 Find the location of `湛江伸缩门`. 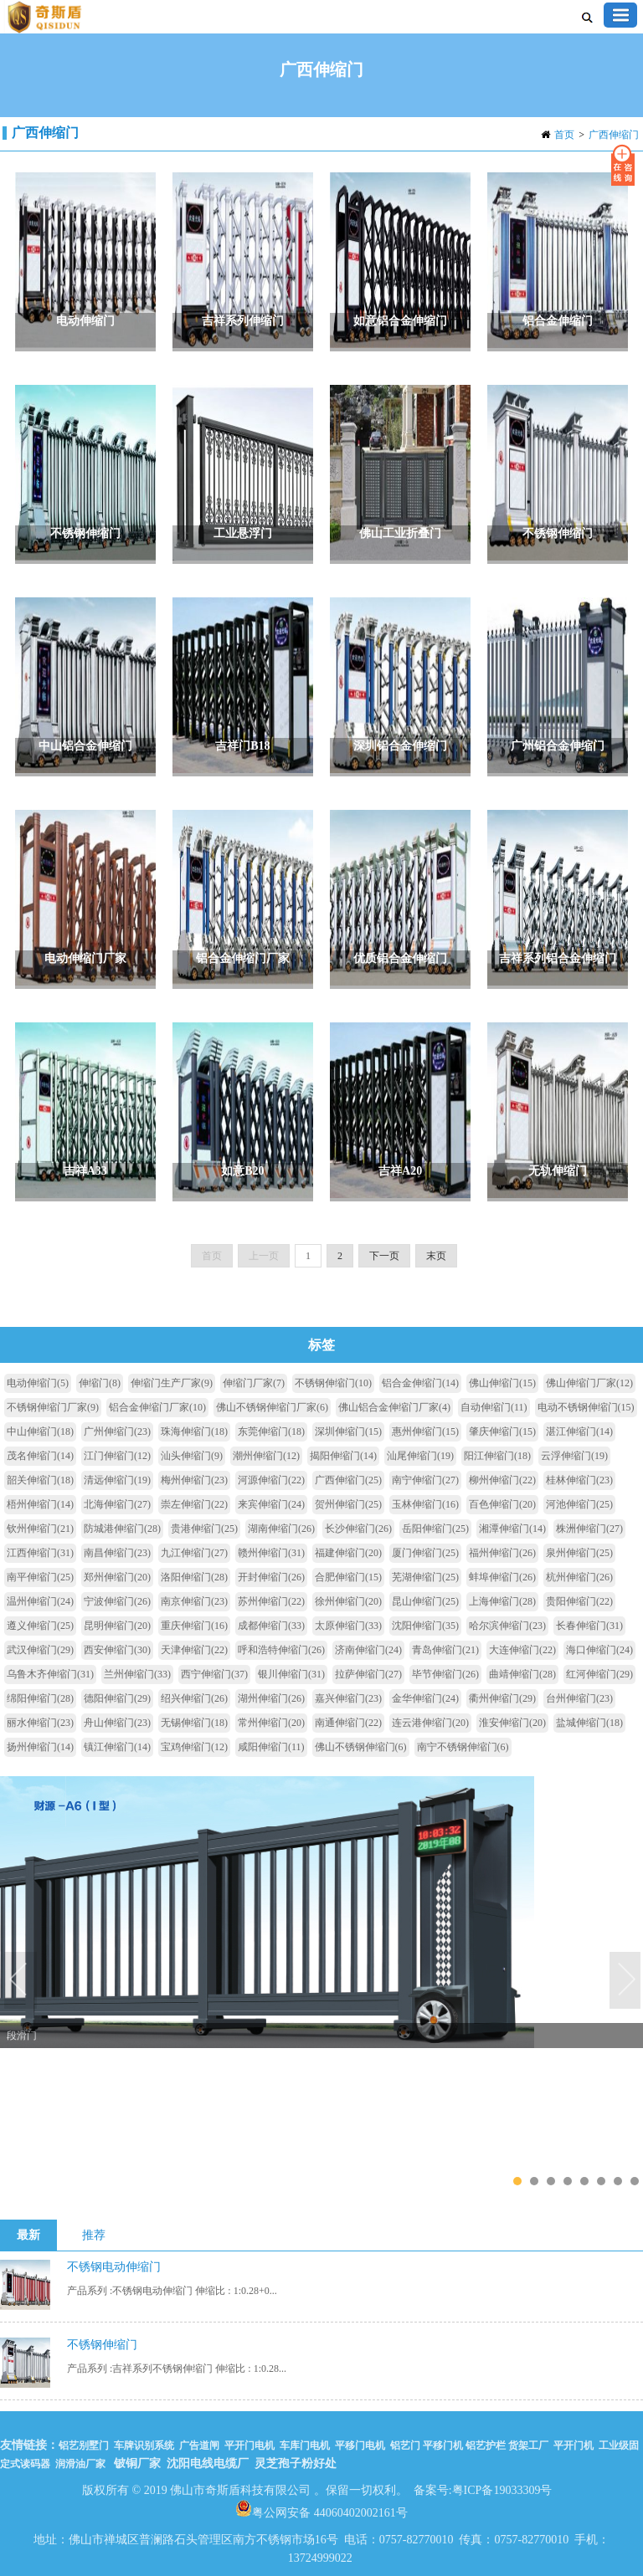

湛江伸缩门 is located at coordinates (579, 1431).